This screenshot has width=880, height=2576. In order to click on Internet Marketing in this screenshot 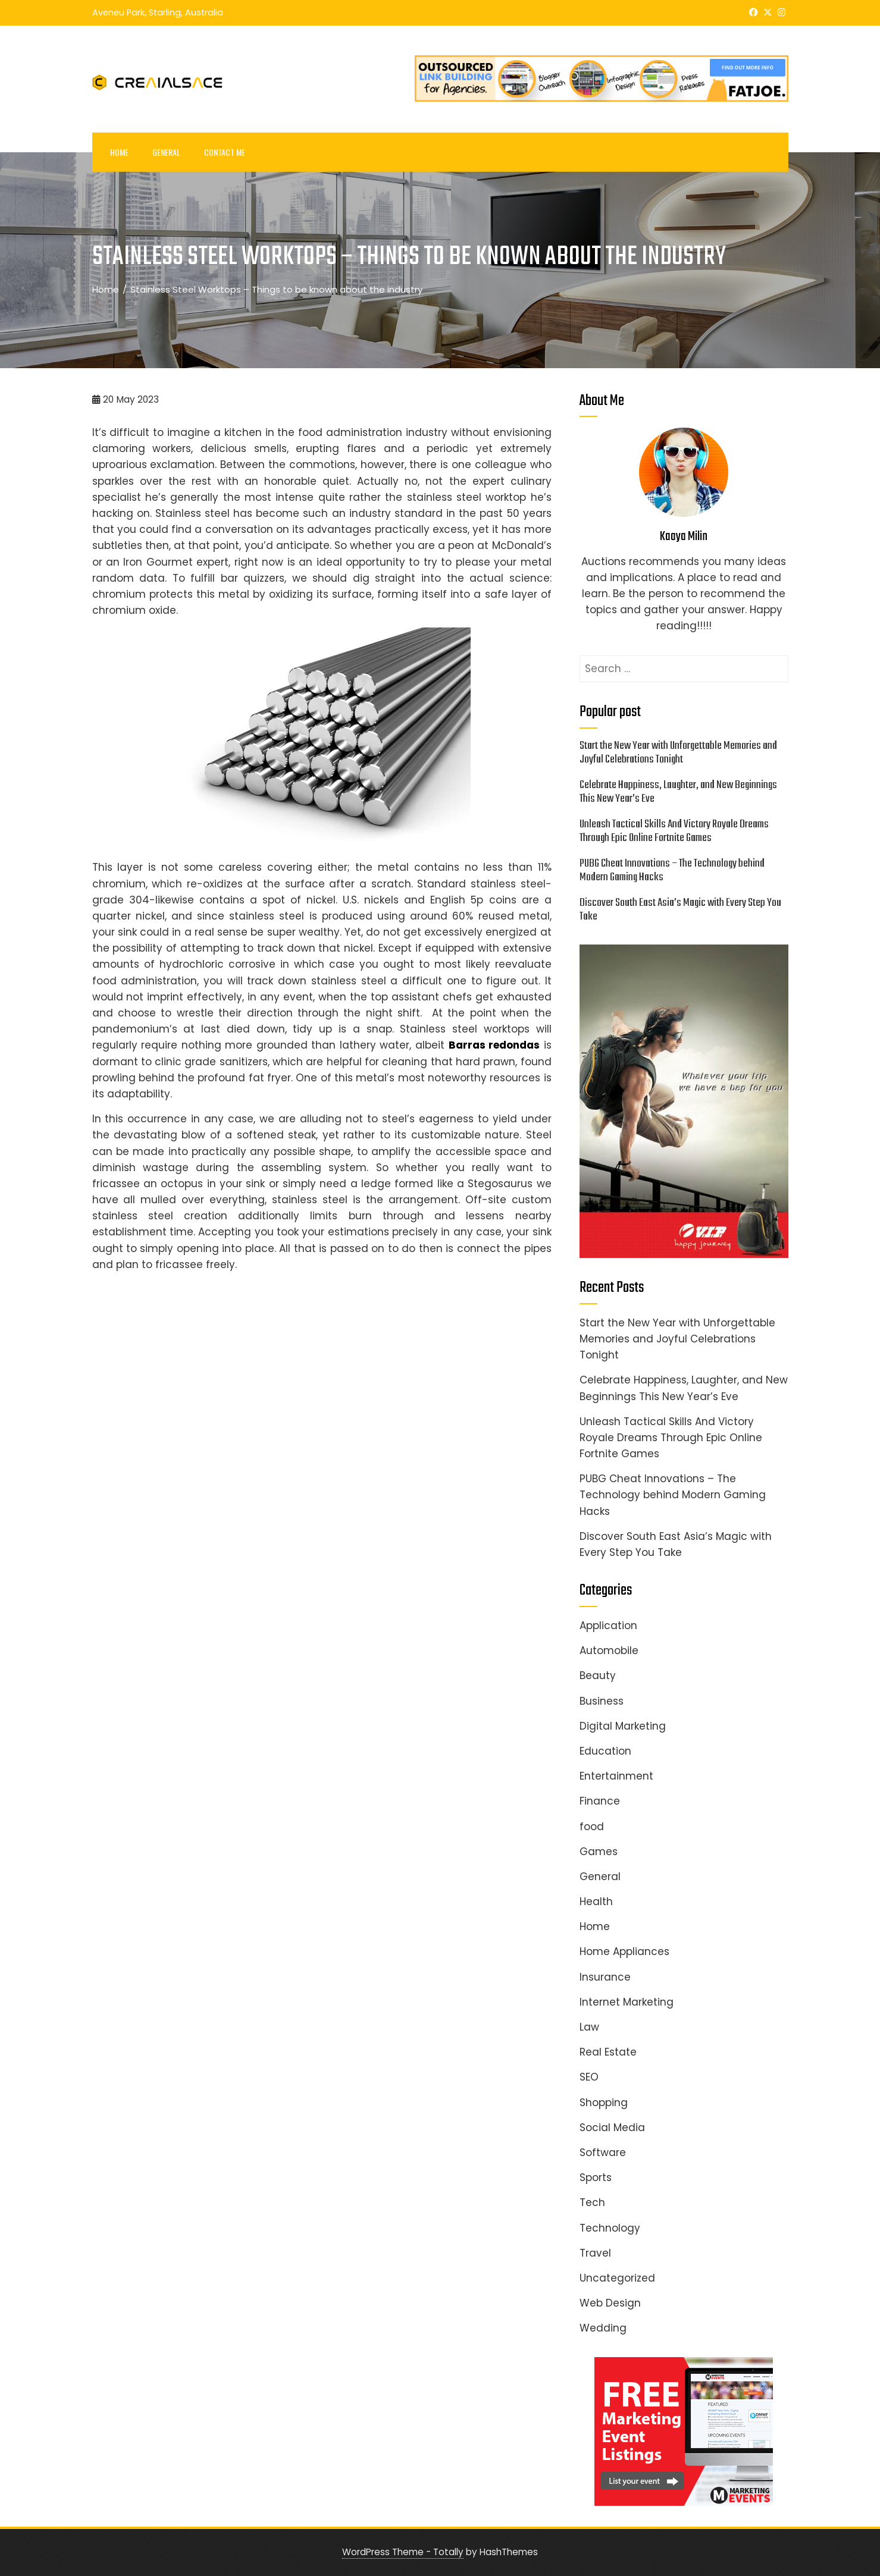, I will do `click(627, 2002)`.